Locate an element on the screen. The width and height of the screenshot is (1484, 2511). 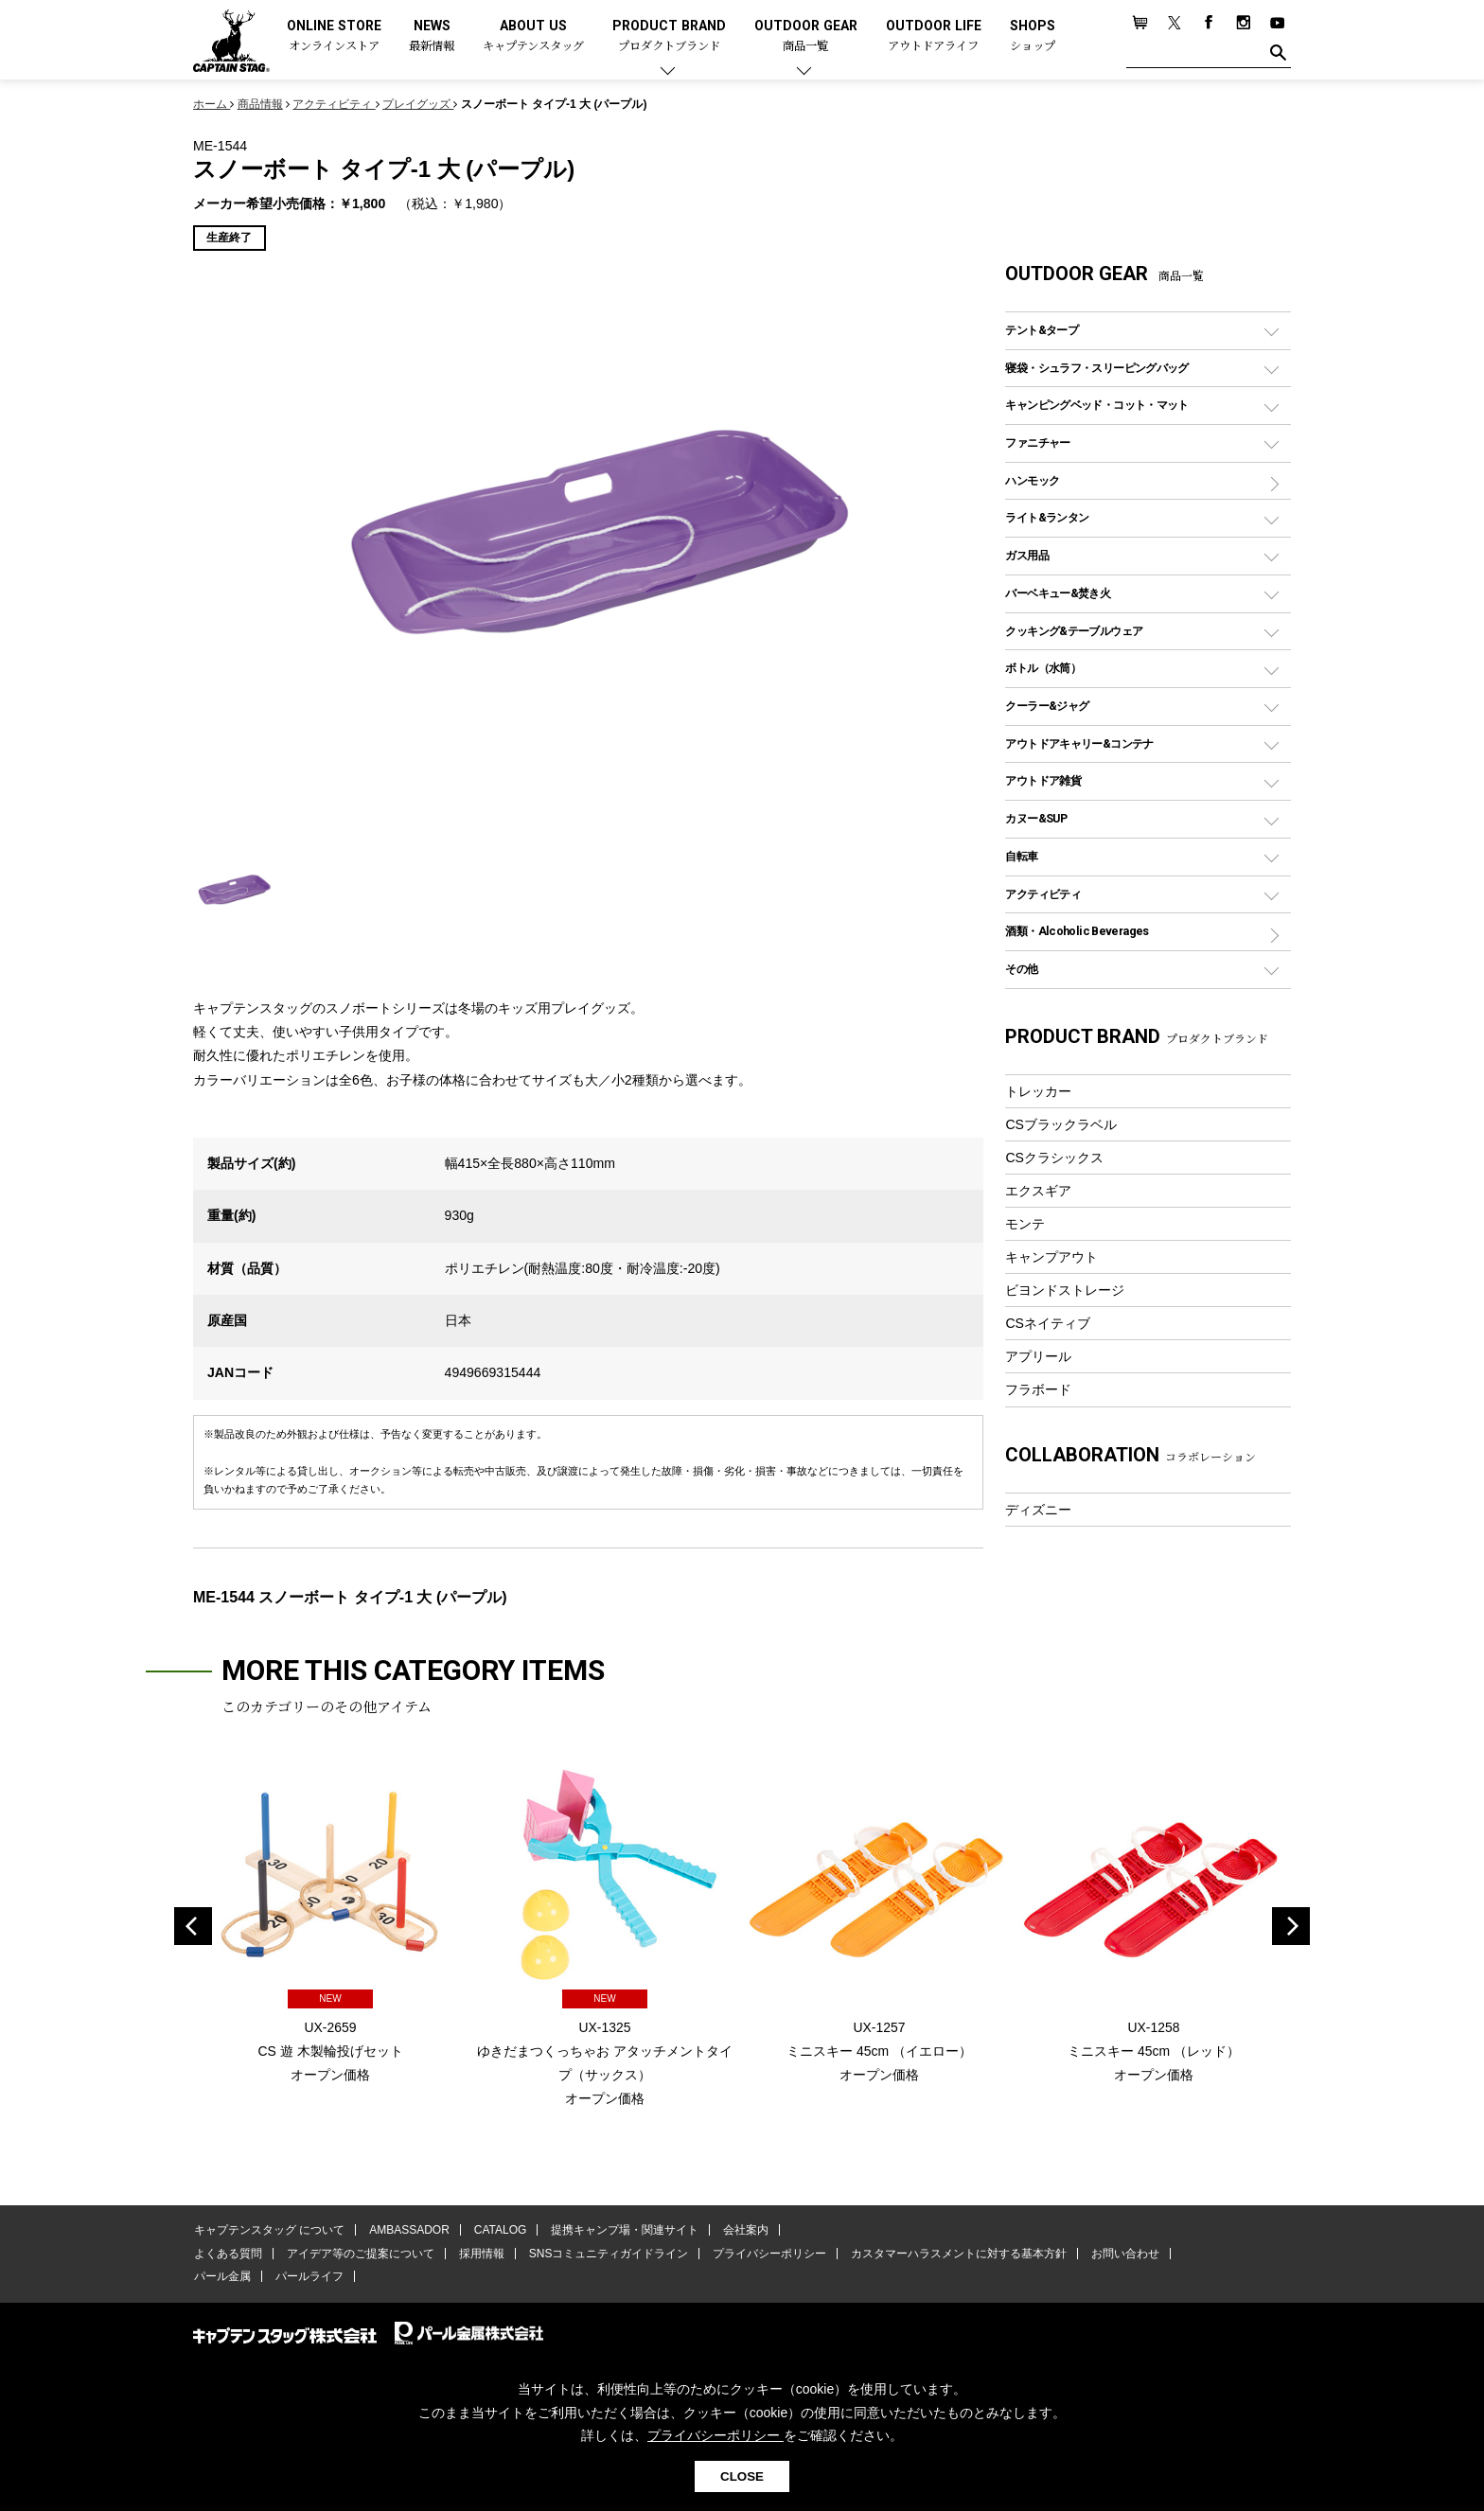
OUTDOOR LIFE is located at coordinates (933, 36).